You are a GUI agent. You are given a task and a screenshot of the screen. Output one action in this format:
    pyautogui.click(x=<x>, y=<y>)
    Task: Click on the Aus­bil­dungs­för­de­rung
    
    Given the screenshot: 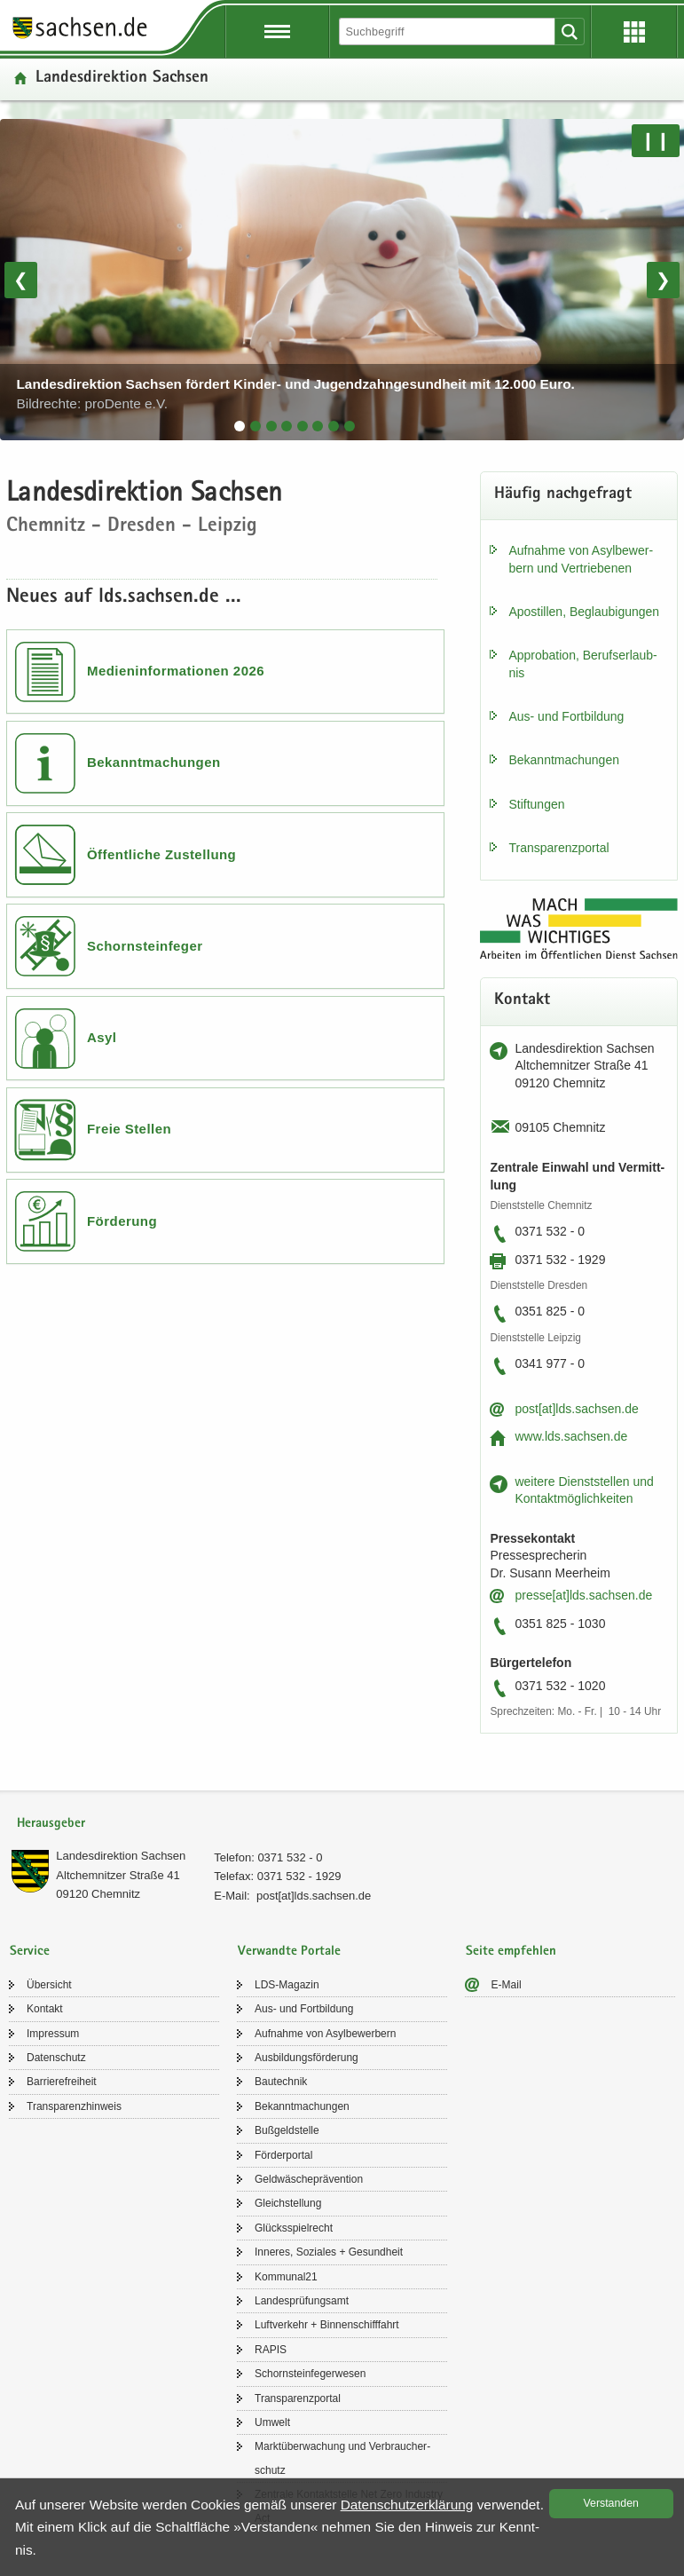 What is the action you would take?
    pyautogui.click(x=306, y=2057)
    